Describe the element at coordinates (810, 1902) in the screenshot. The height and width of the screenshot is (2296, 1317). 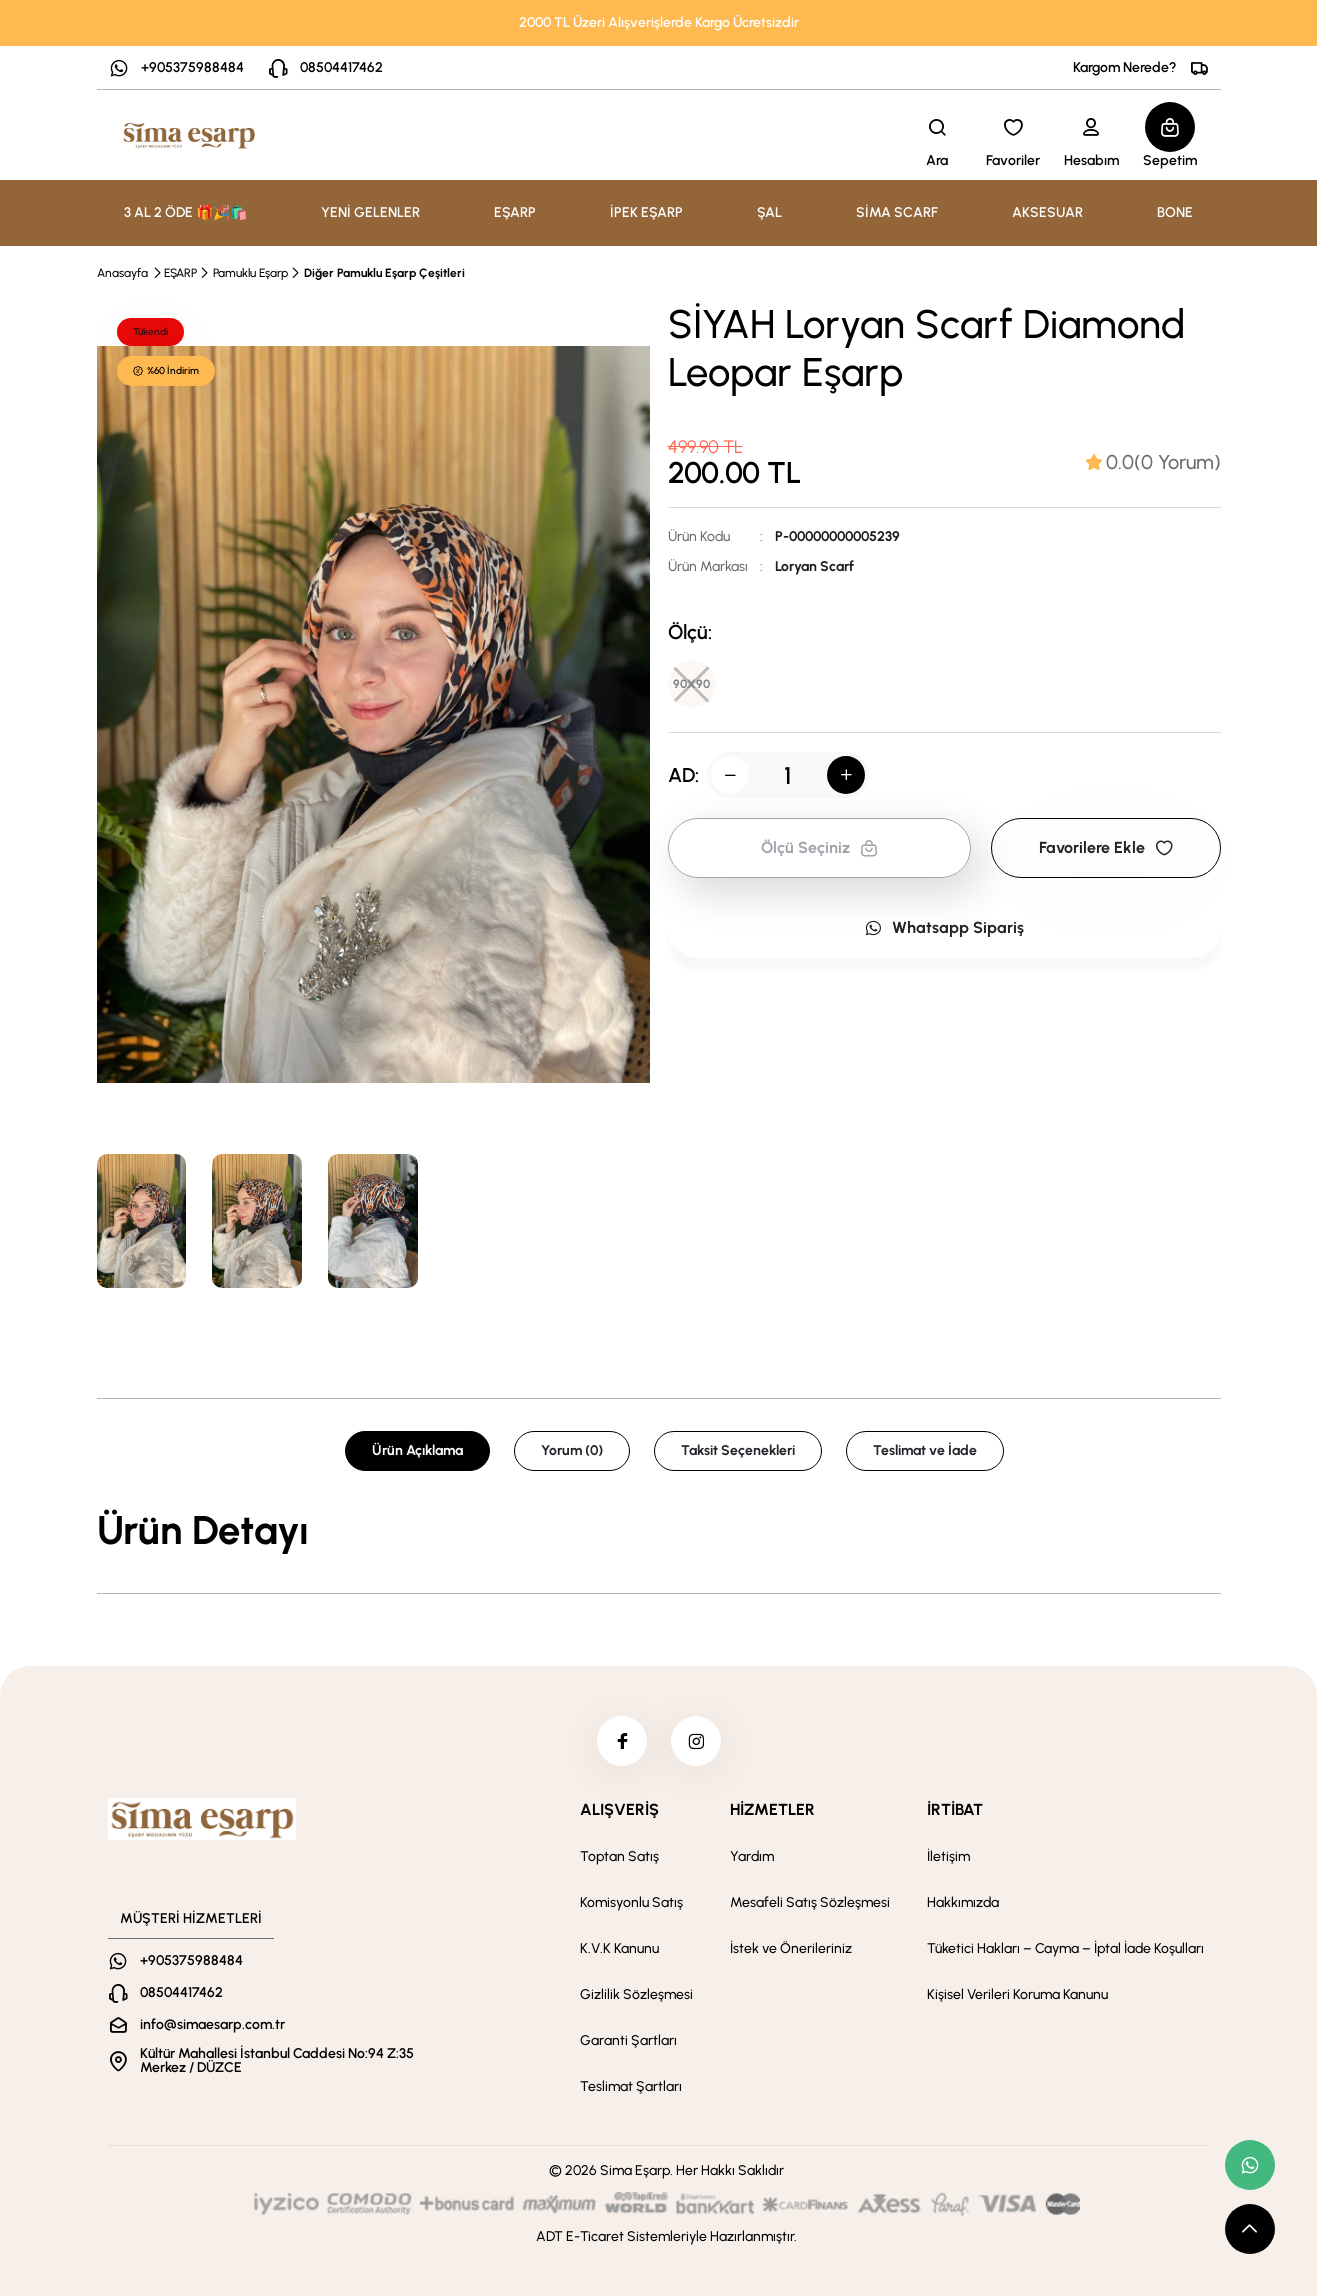
I see `Mesafeli Satış Sözleşmesi` at that location.